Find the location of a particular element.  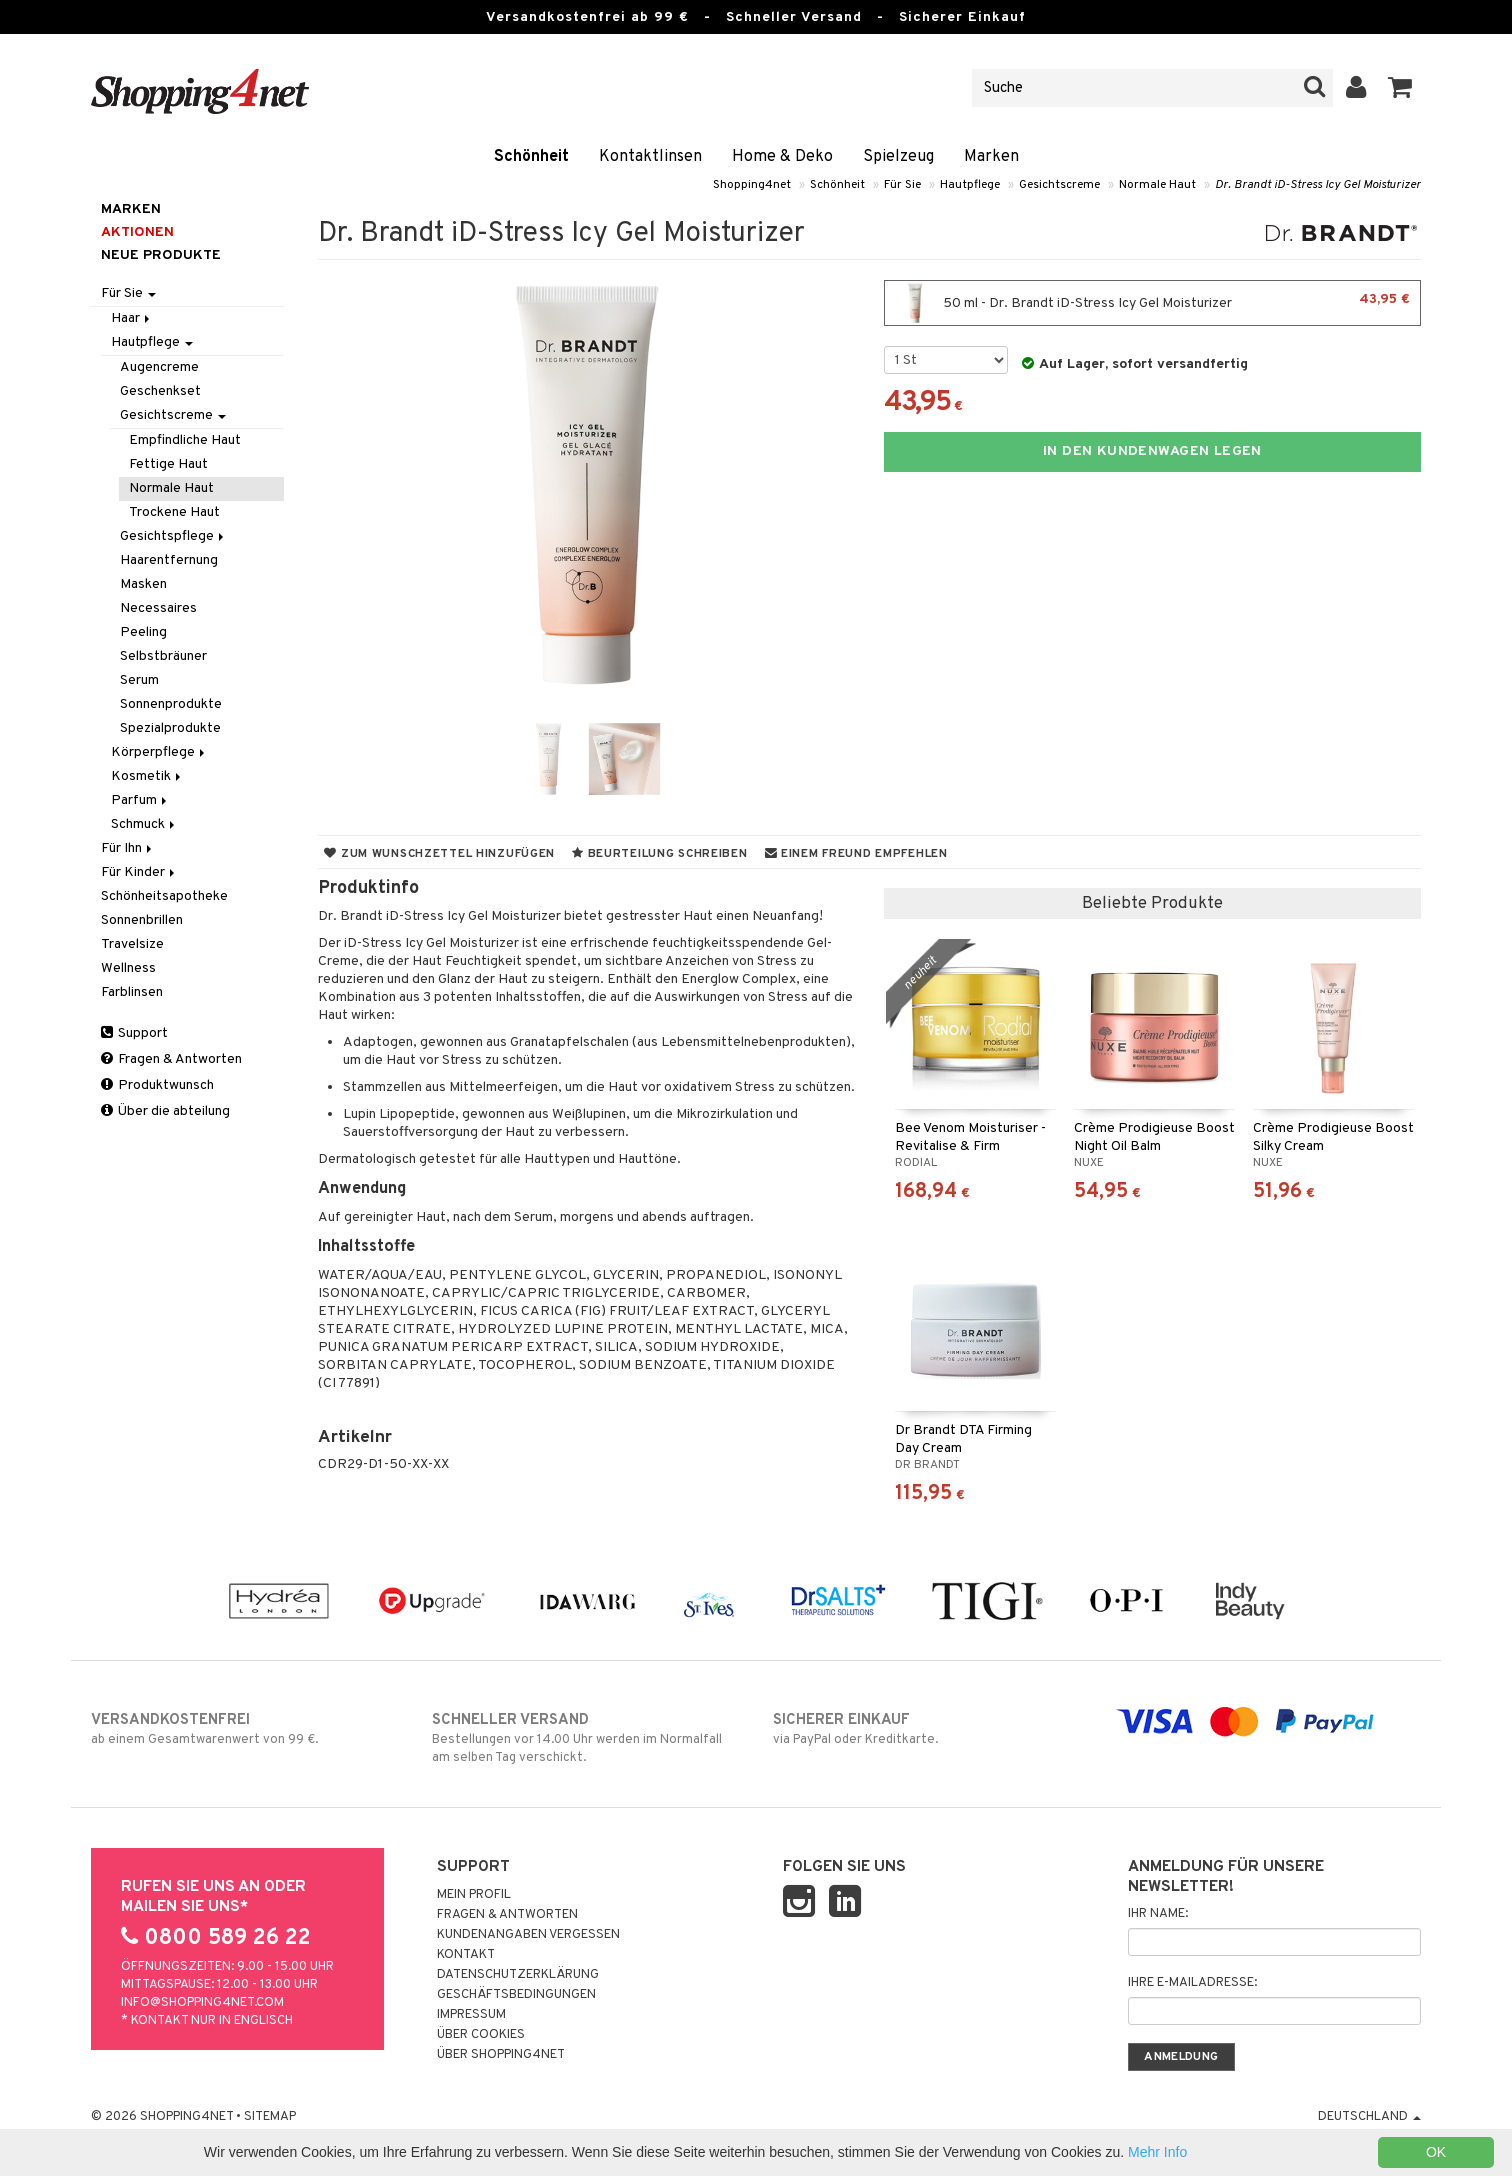

Necessaires is located at coordinates (158, 608).